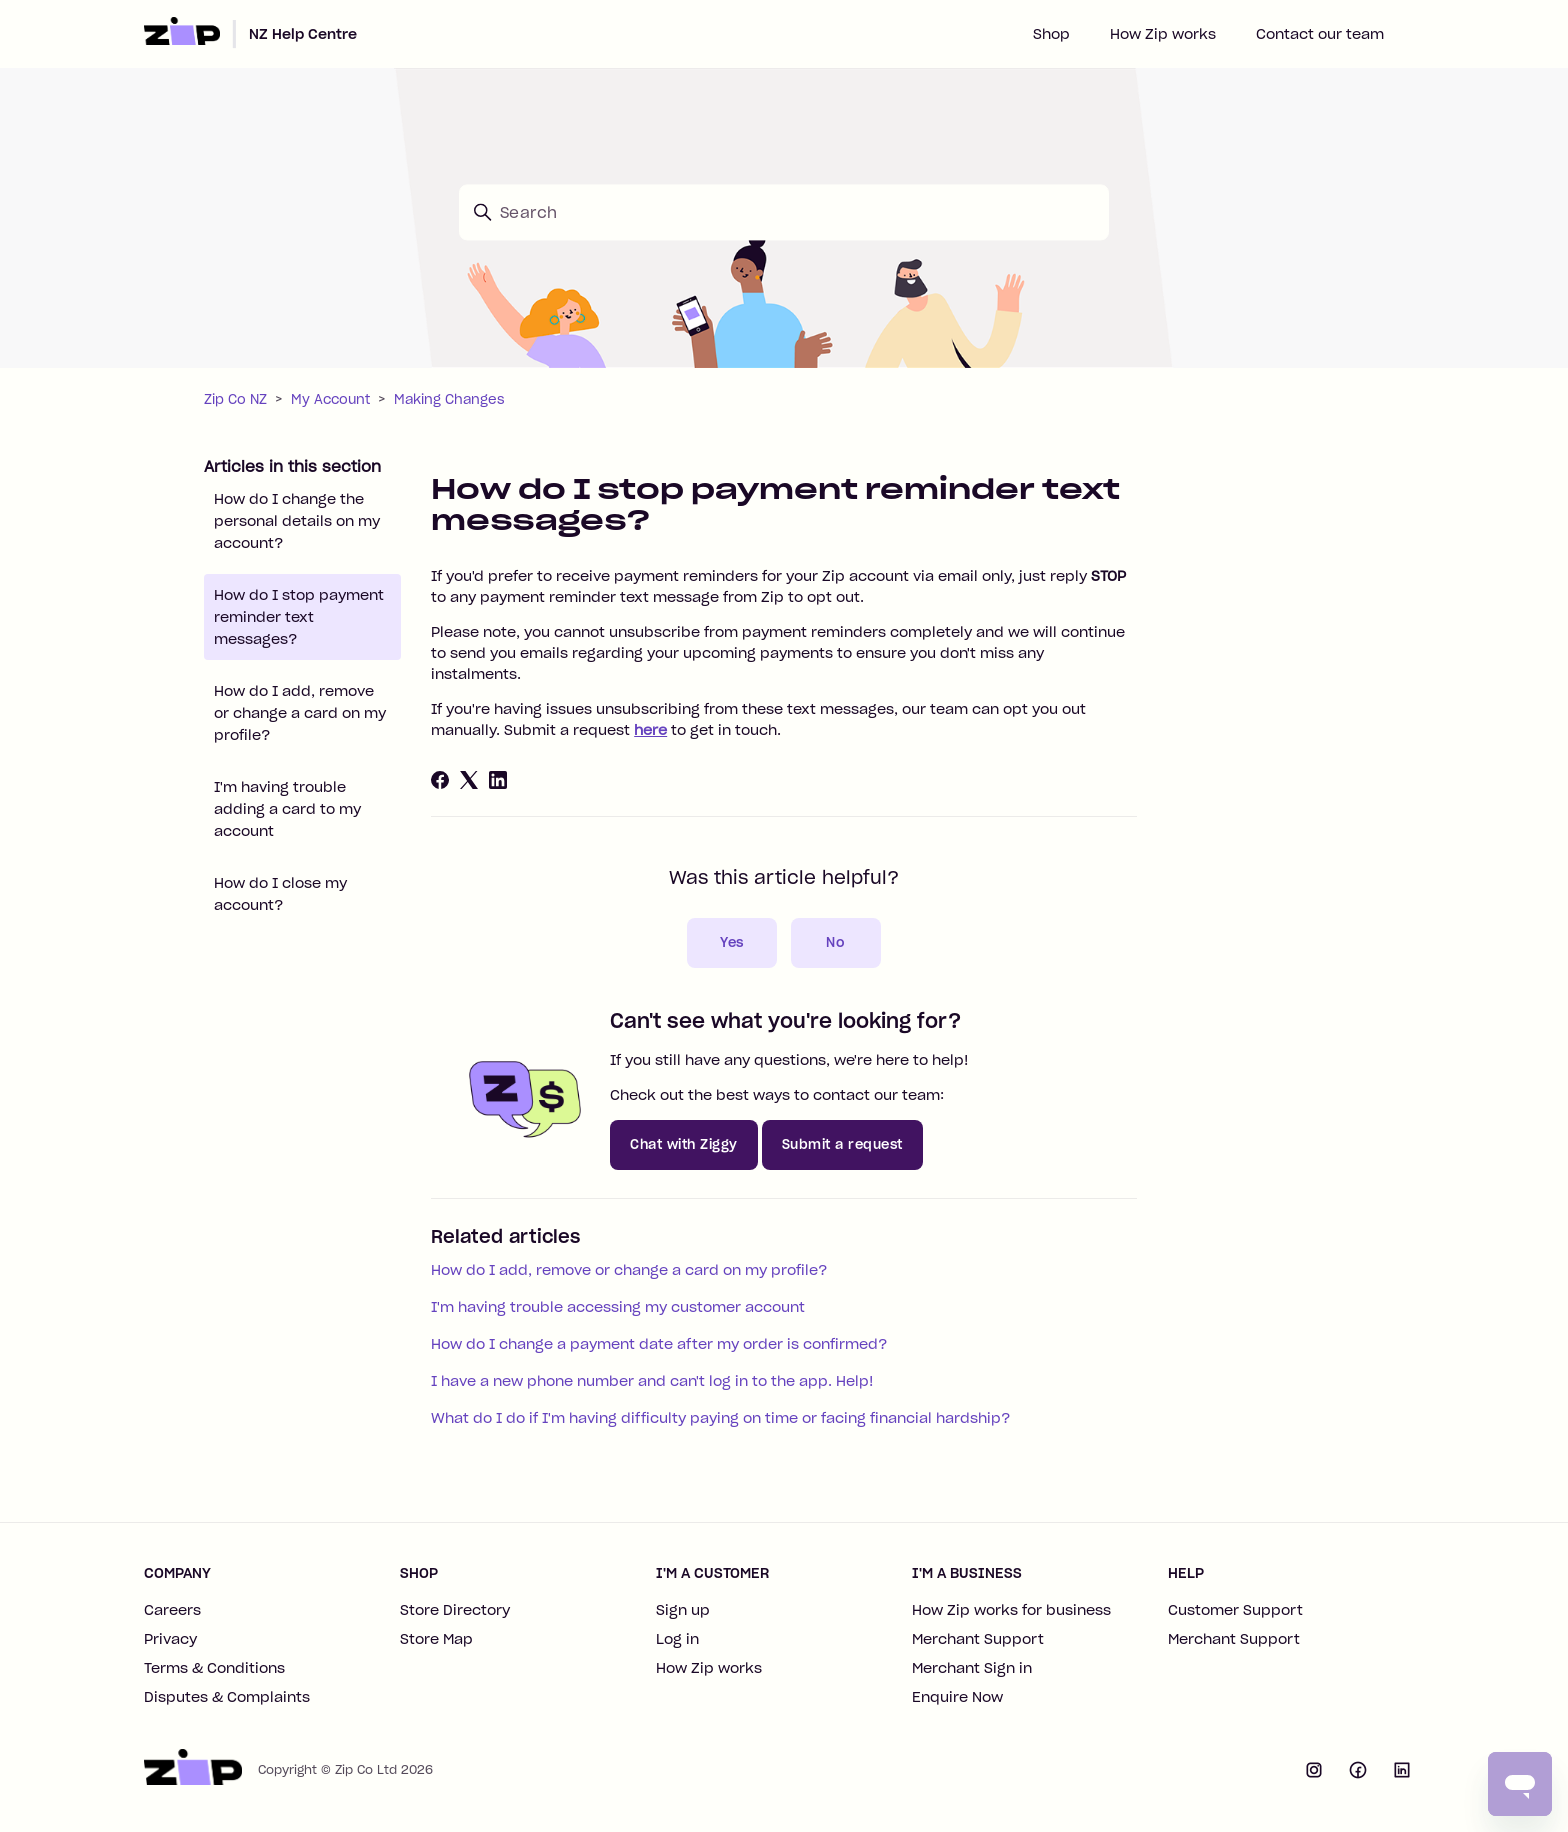  What do you see at coordinates (170, 1639) in the screenshot?
I see `Privacy` at bounding box center [170, 1639].